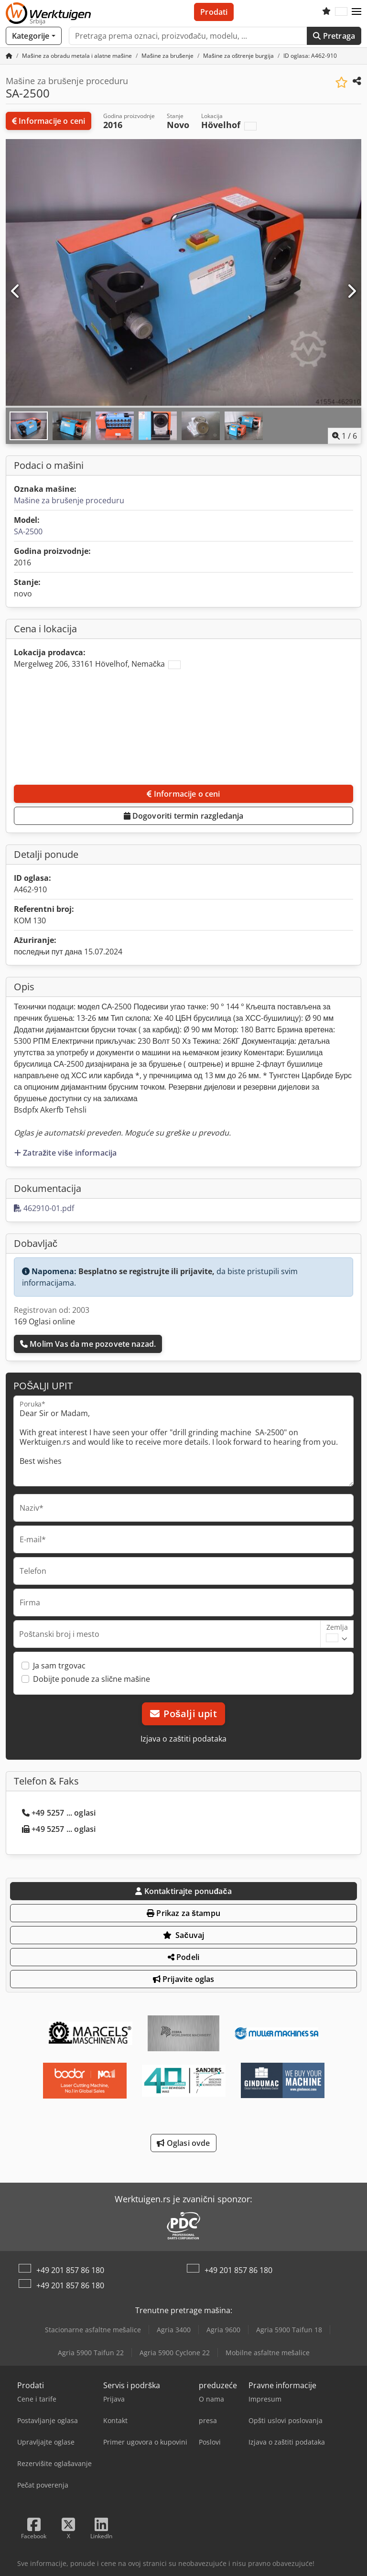  Describe the element at coordinates (16, 291) in the screenshot. I see `[prethodni]` at that location.